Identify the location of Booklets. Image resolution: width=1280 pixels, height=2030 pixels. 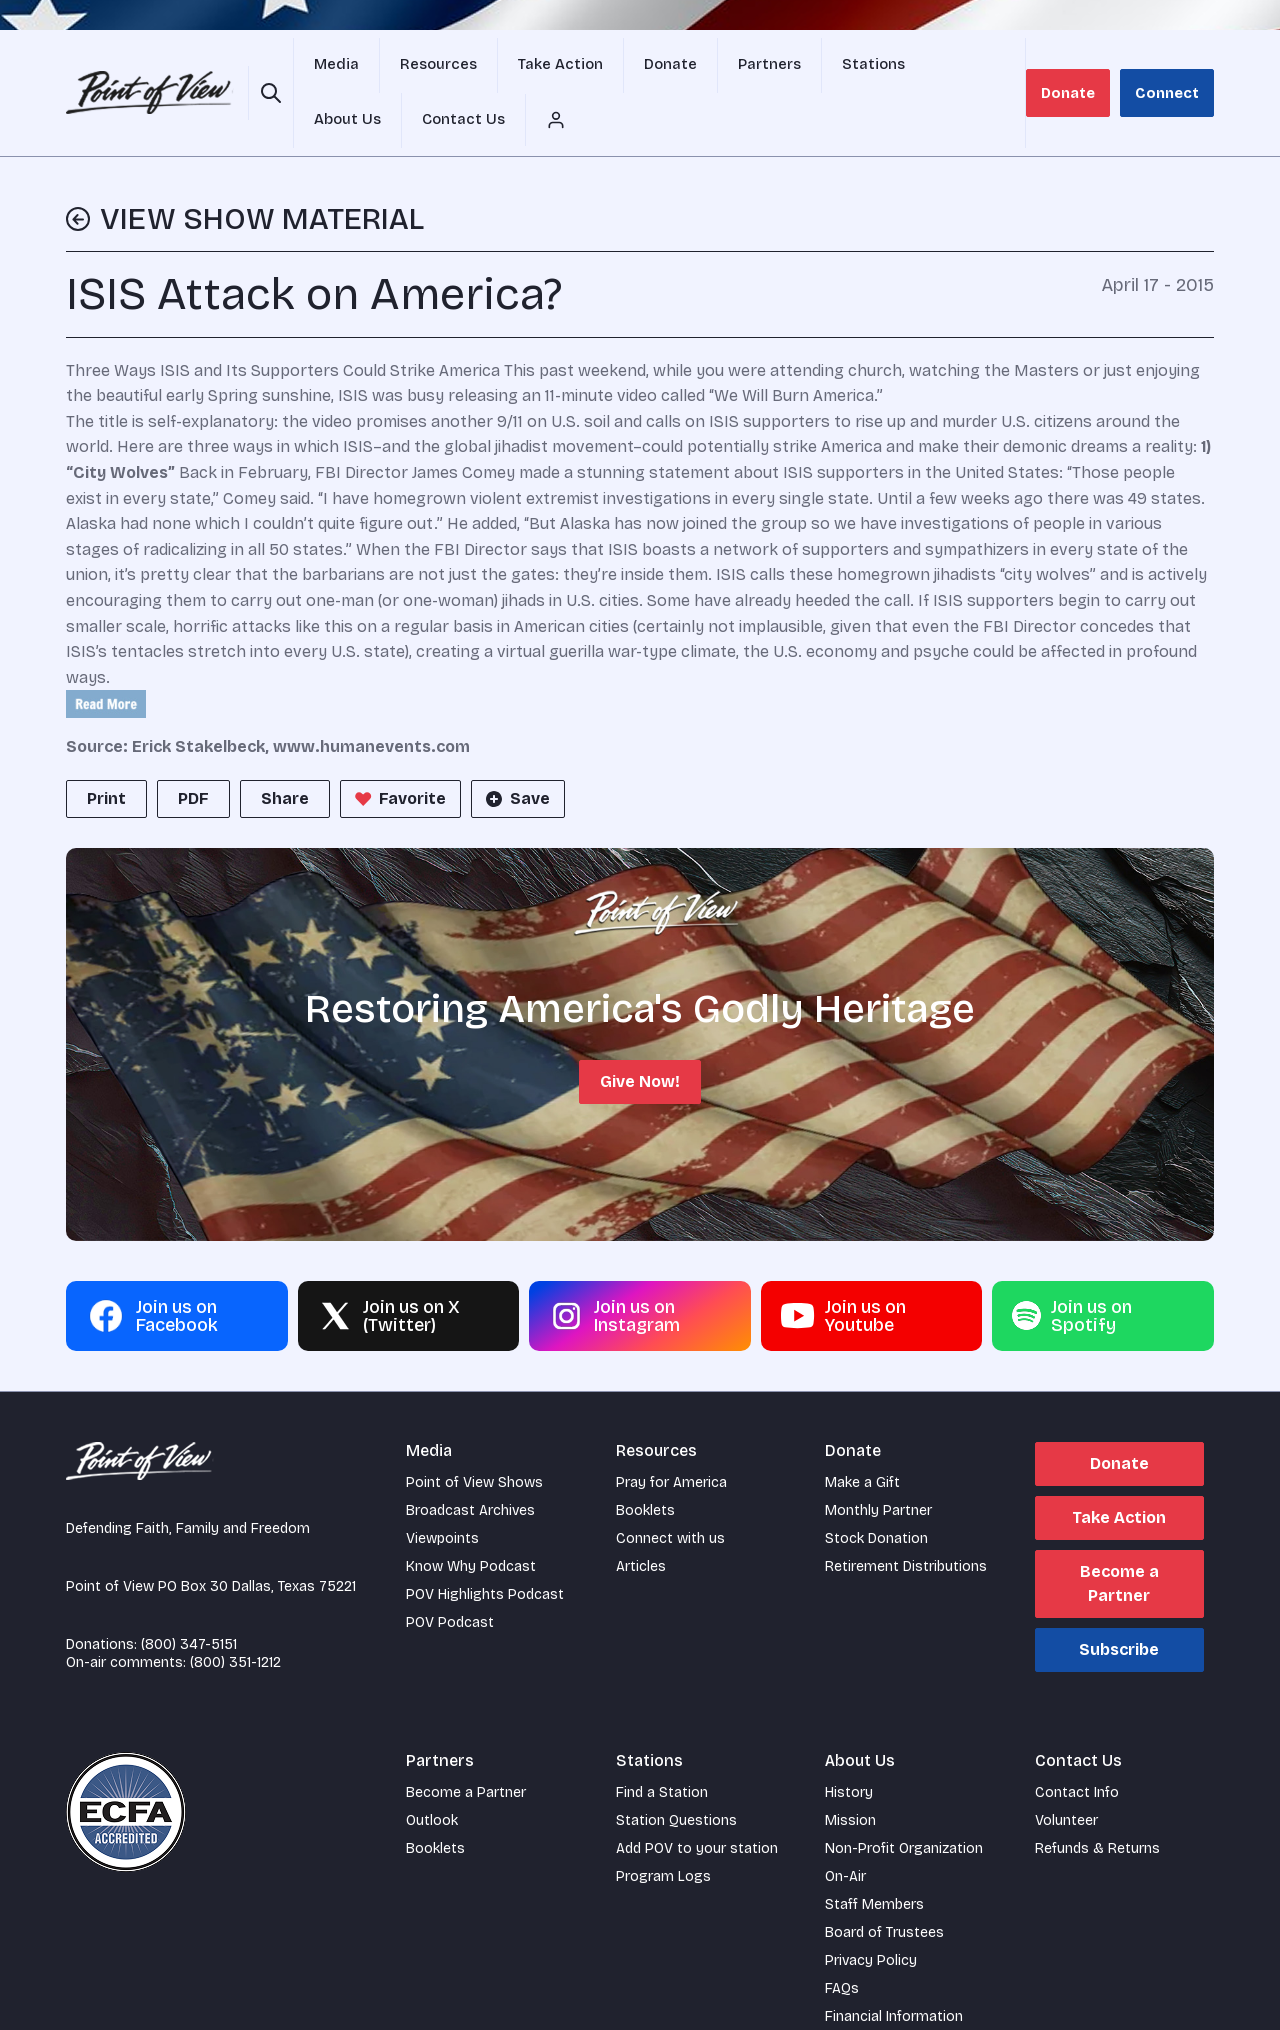
(645, 1464).